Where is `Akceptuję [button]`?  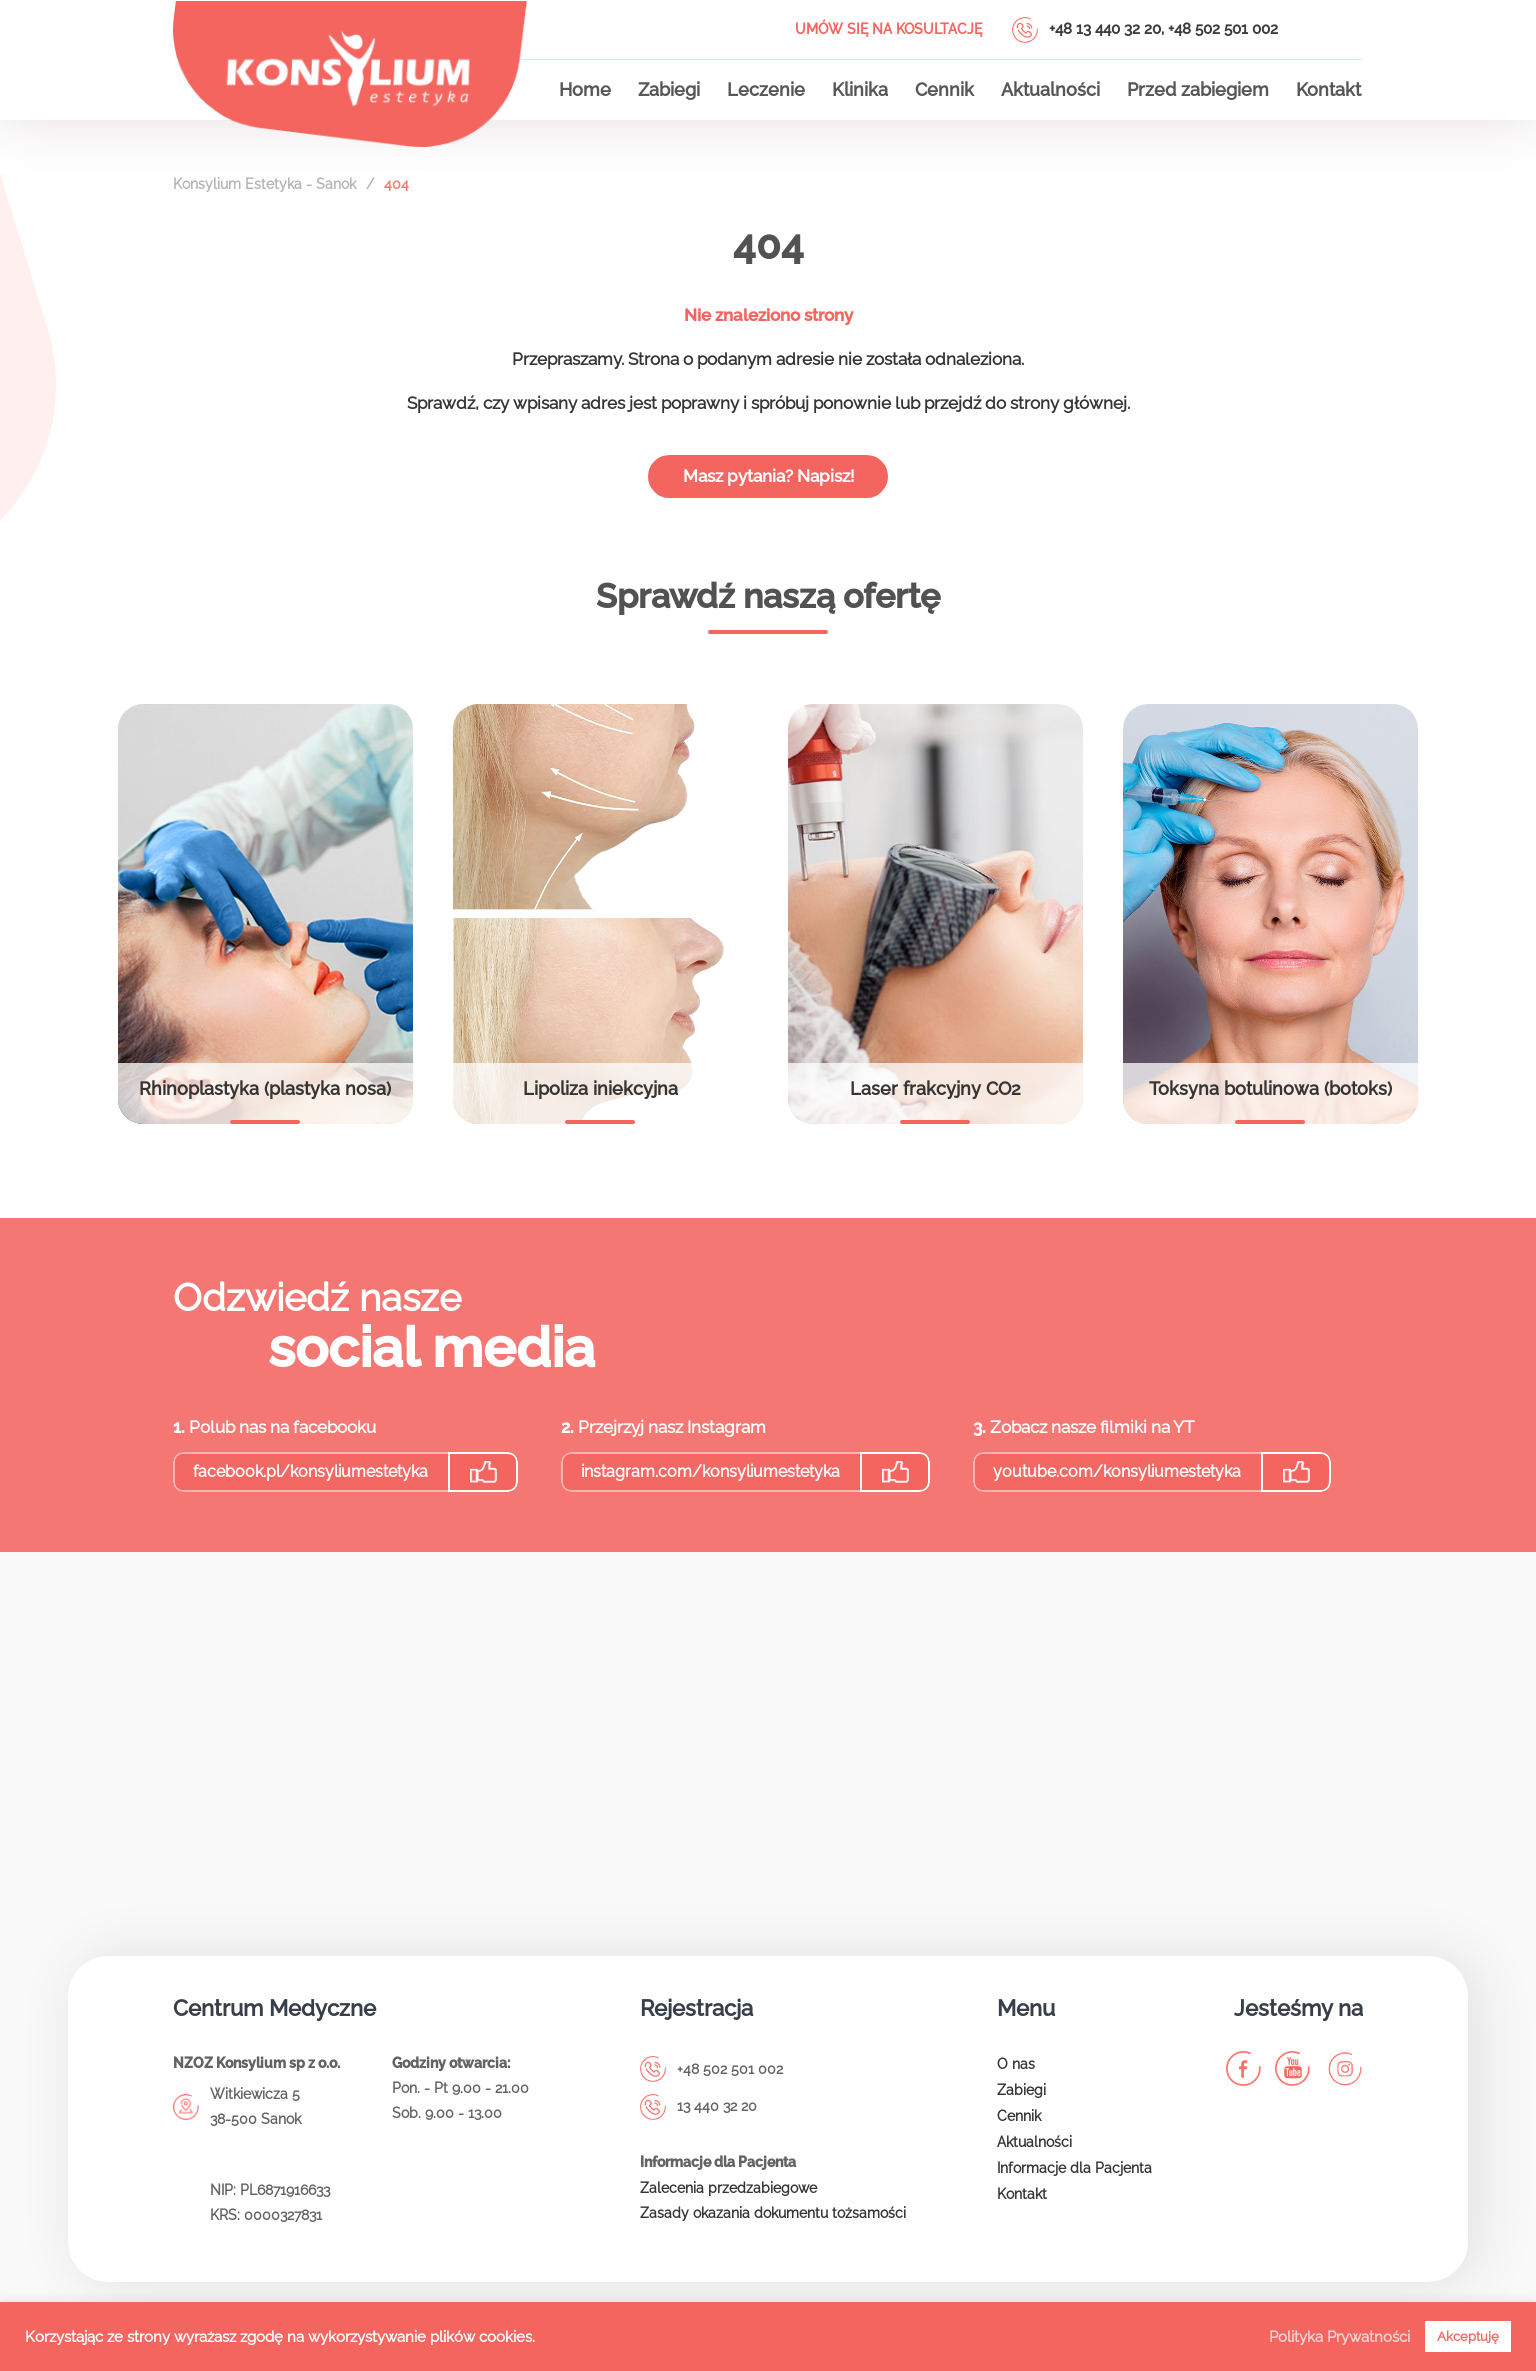 Akceptuję [button] is located at coordinates (1468, 2336).